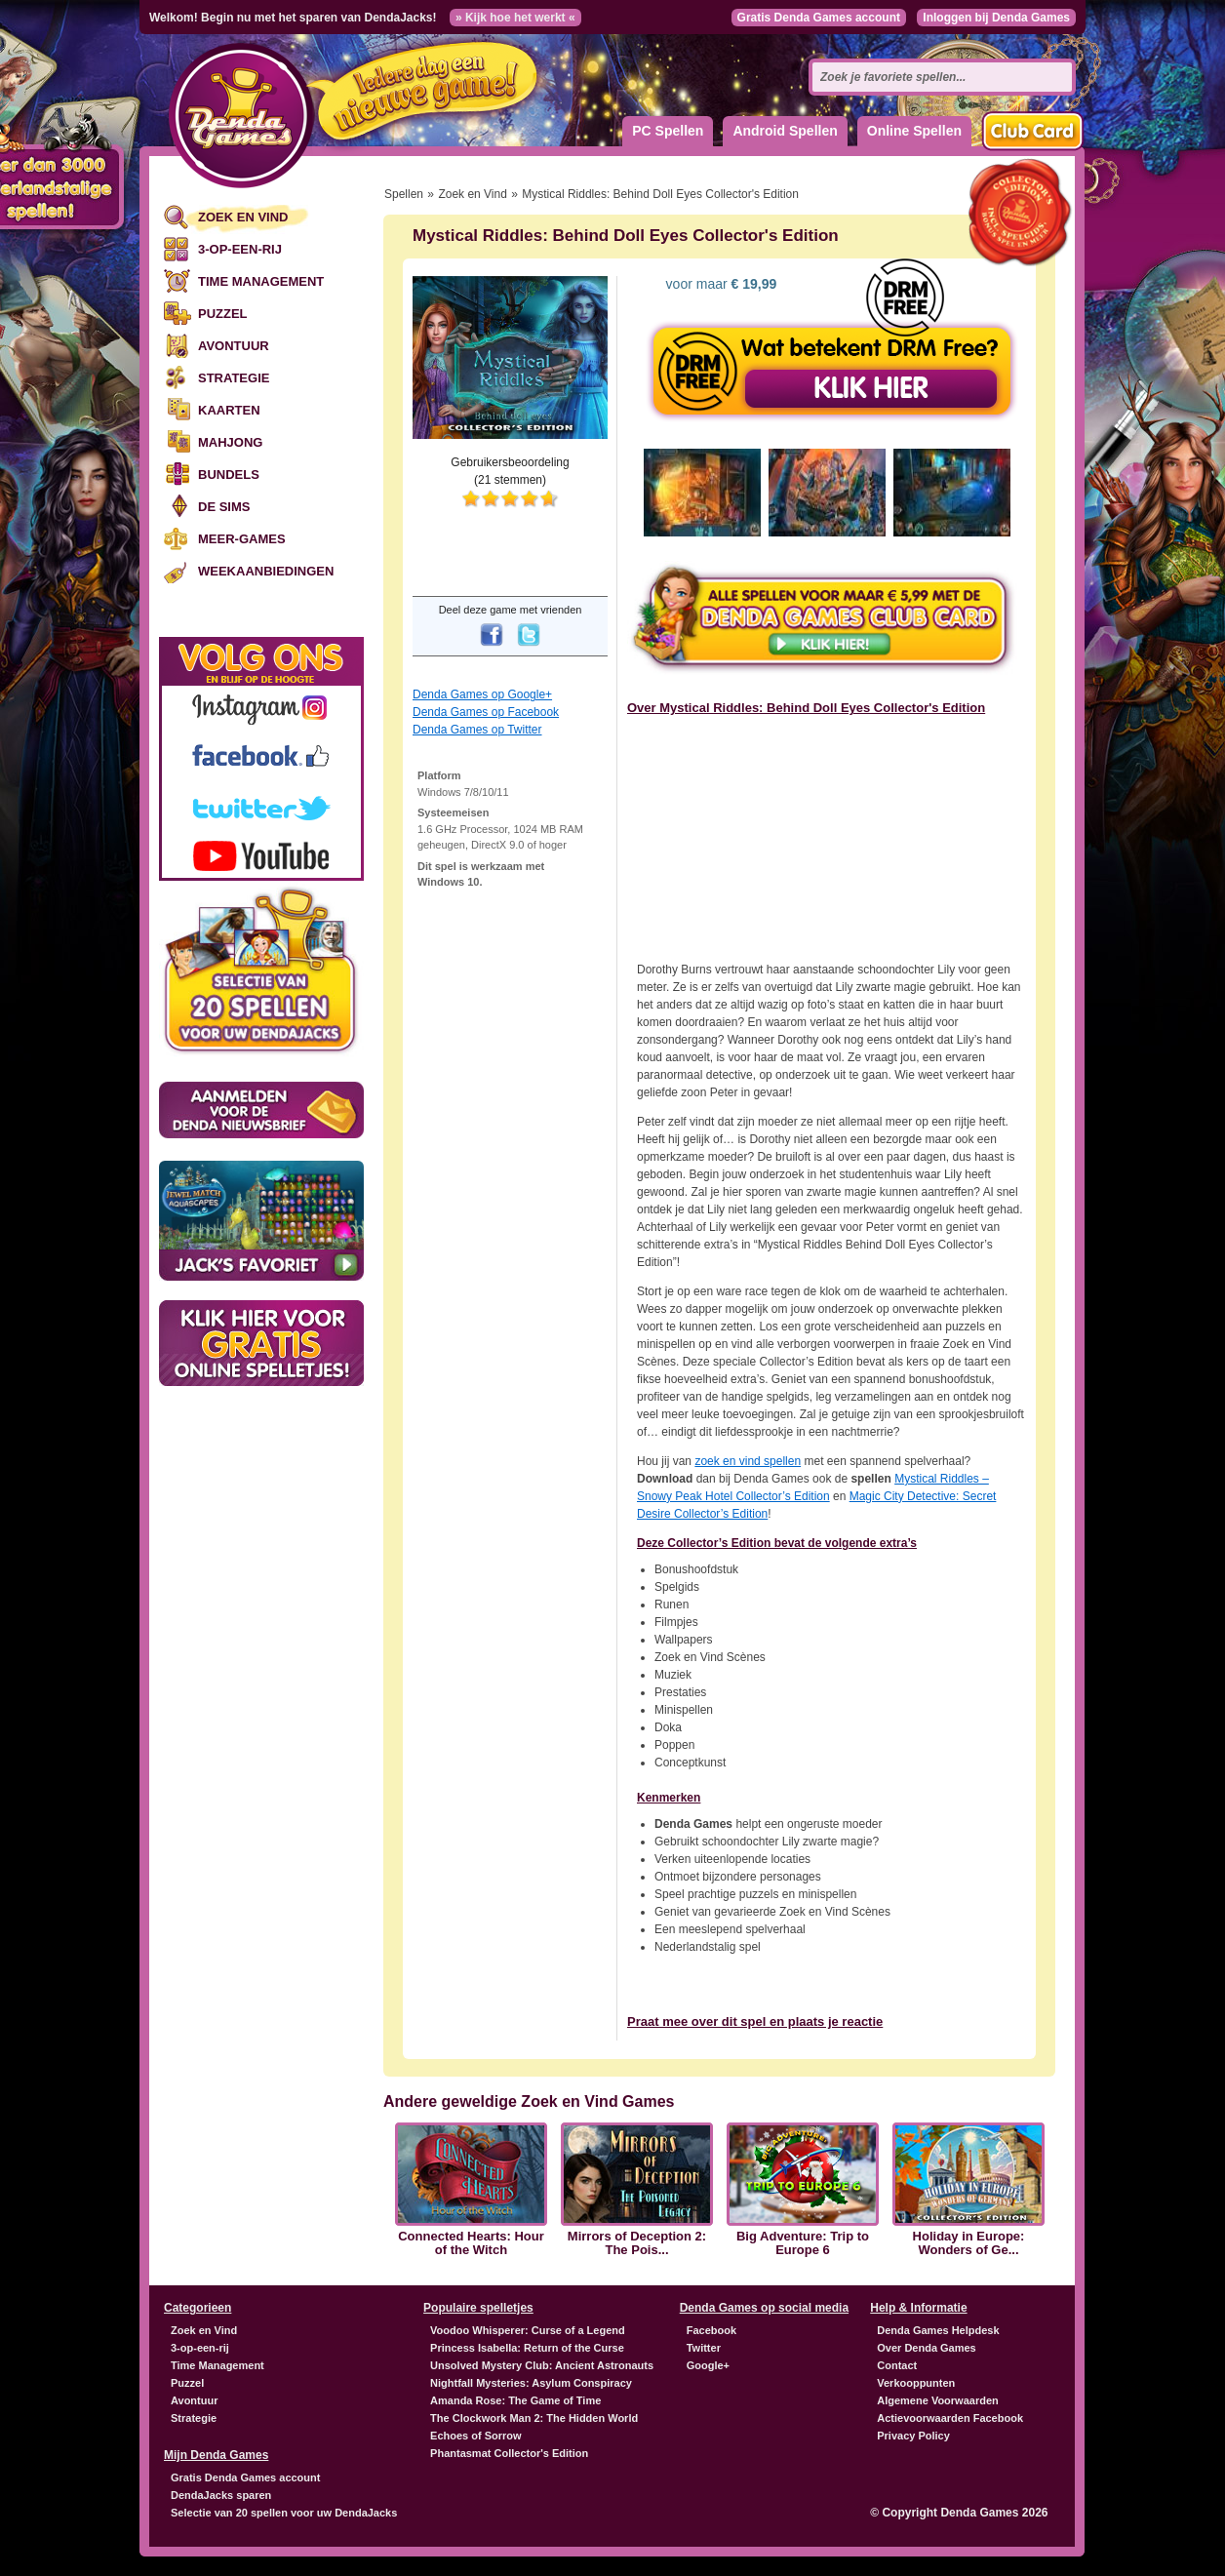 Image resolution: width=1225 pixels, height=2576 pixels. What do you see at coordinates (477, 729) in the screenshot?
I see `Denda Games op Twitter` at bounding box center [477, 729].